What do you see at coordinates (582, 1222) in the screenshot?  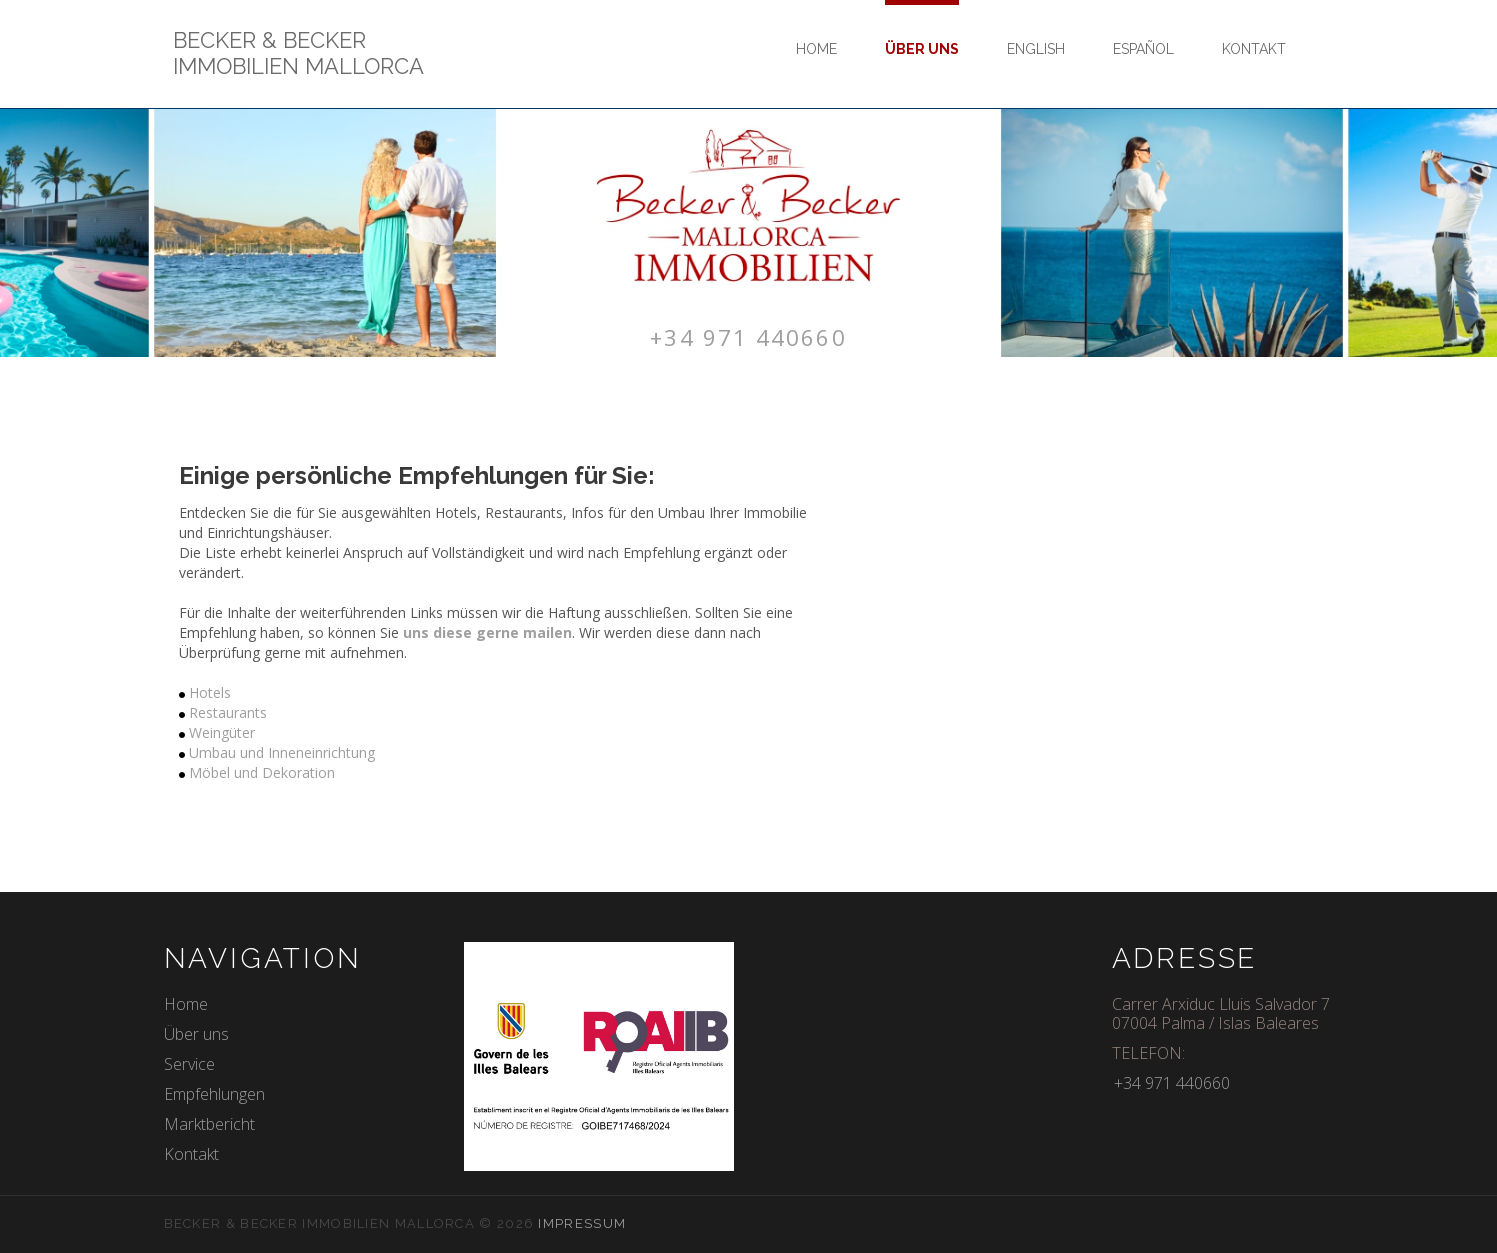 I see `Impressum` at bounding box center [582, 1222].